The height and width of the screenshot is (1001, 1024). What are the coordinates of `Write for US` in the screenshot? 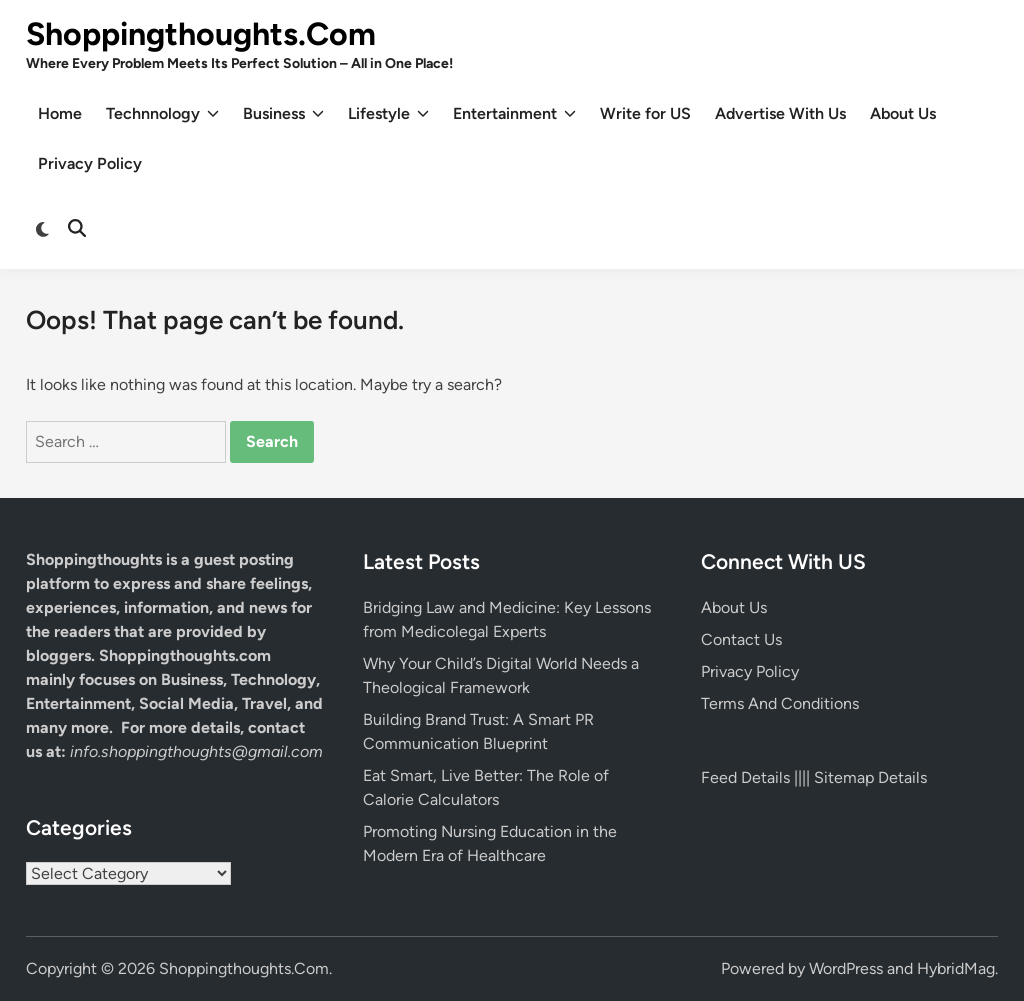 It's located at (645, 113).